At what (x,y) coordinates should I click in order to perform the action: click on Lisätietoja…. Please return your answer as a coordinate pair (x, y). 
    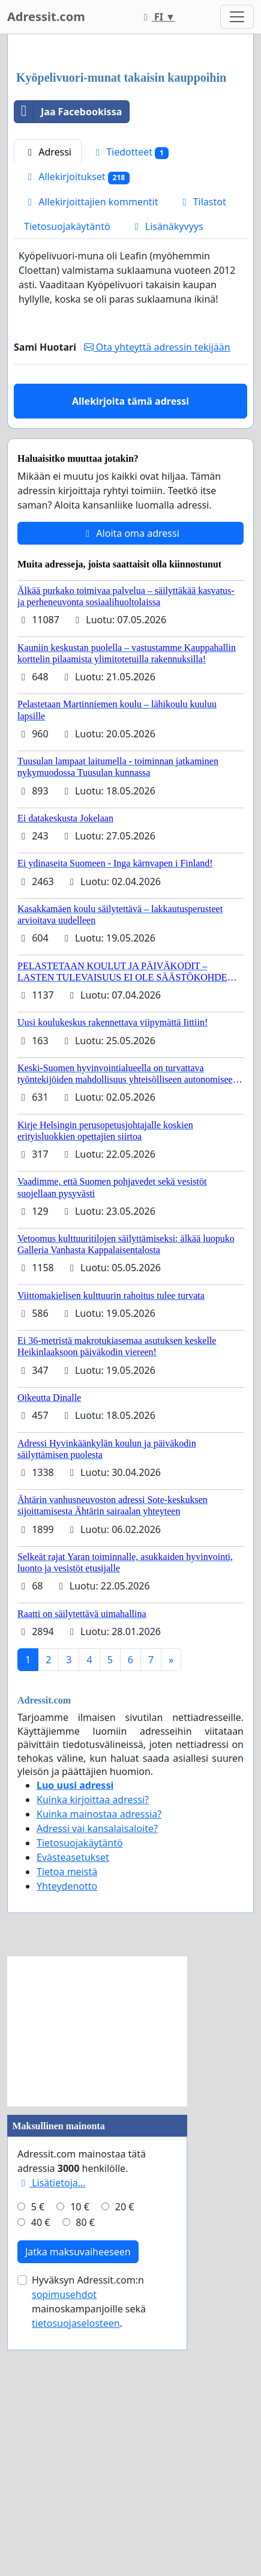
    Looking at the image, I should click on (51, 2444).